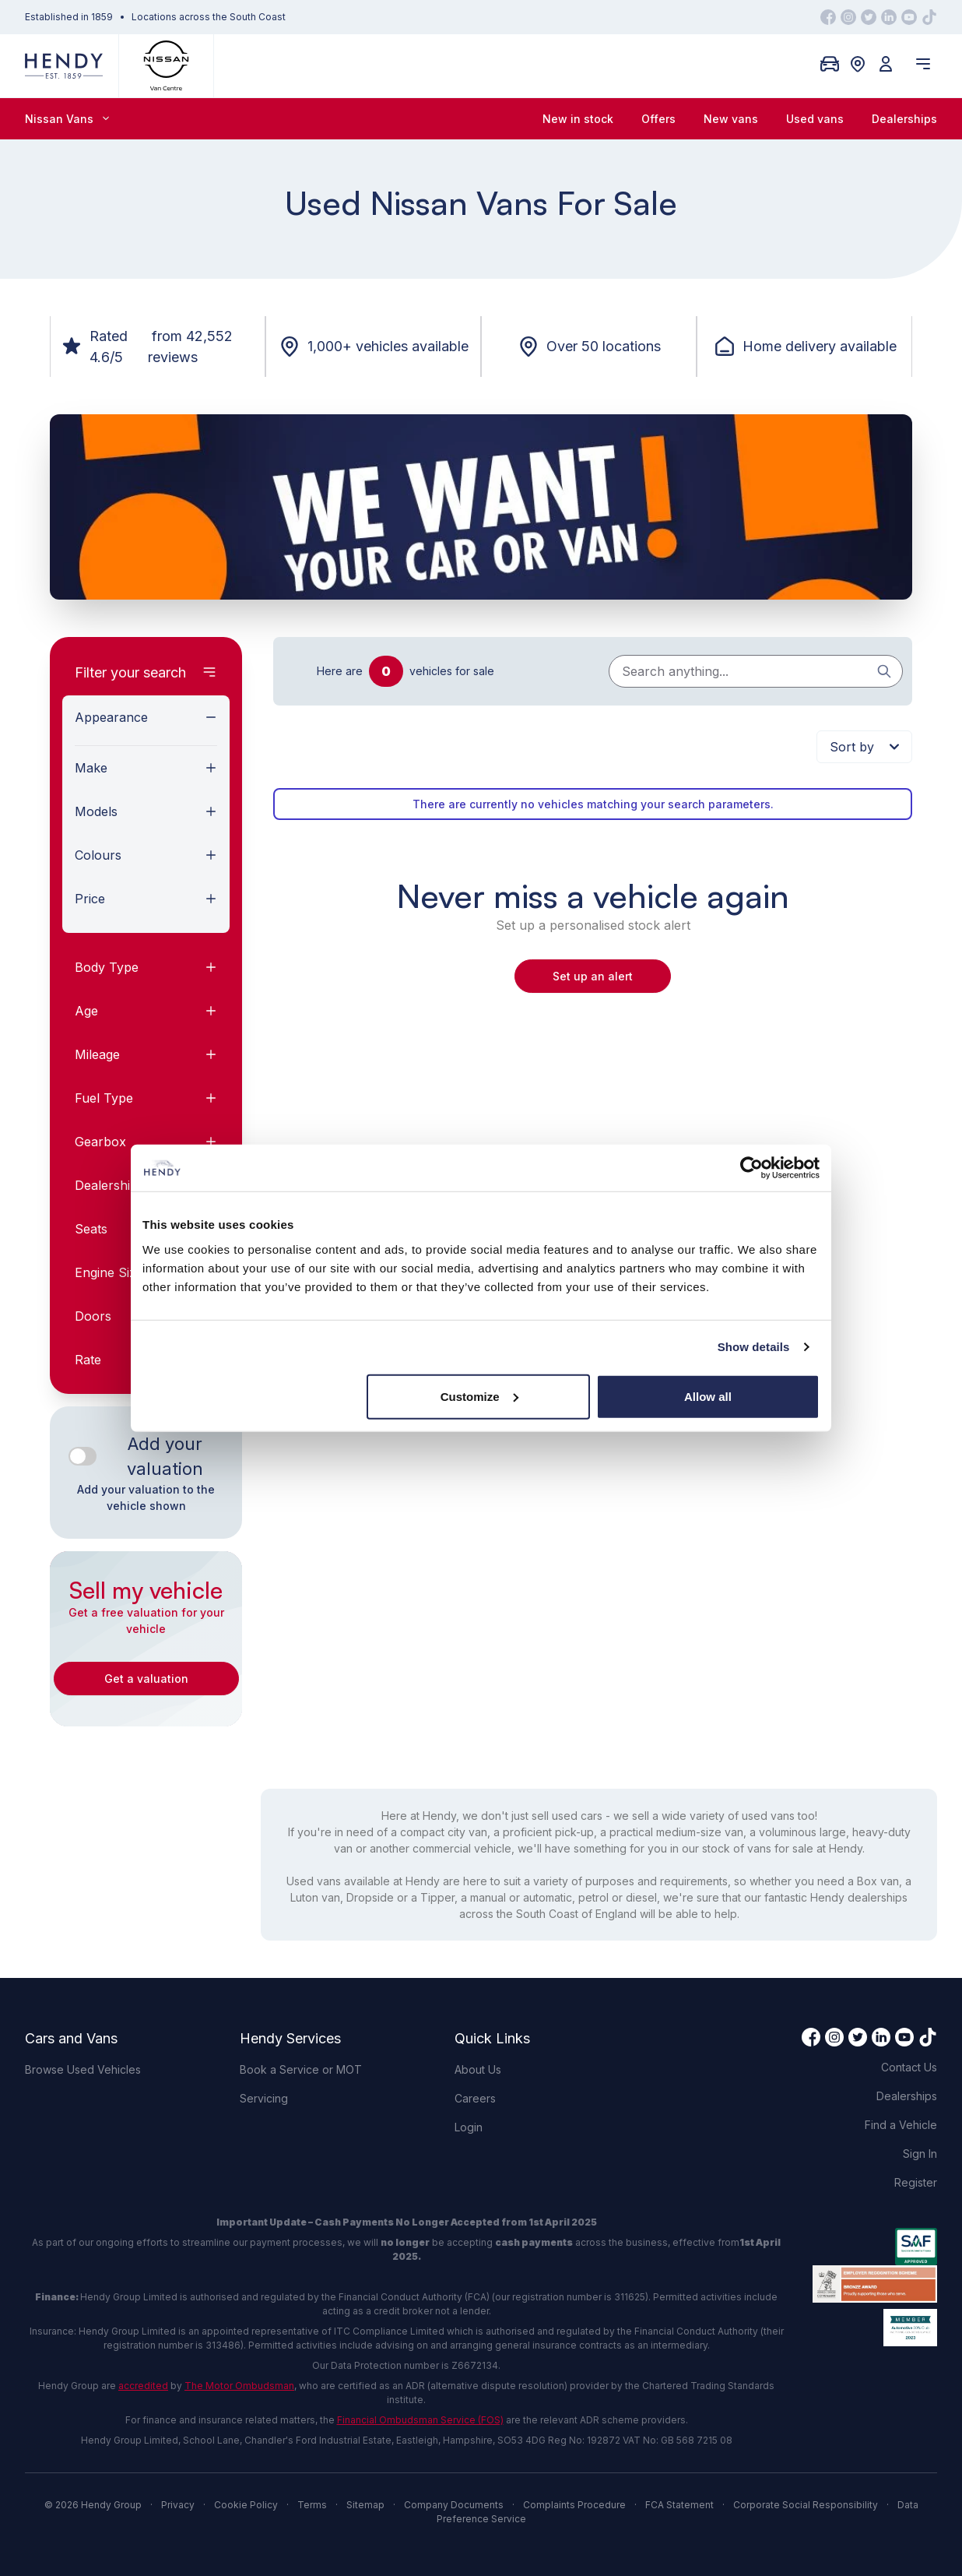 The width and height of the screenshot is (962, 2576). Describe the element at coordinates (301, 2069) in the screenshot. I see `Book a Service or MOT` at that location.